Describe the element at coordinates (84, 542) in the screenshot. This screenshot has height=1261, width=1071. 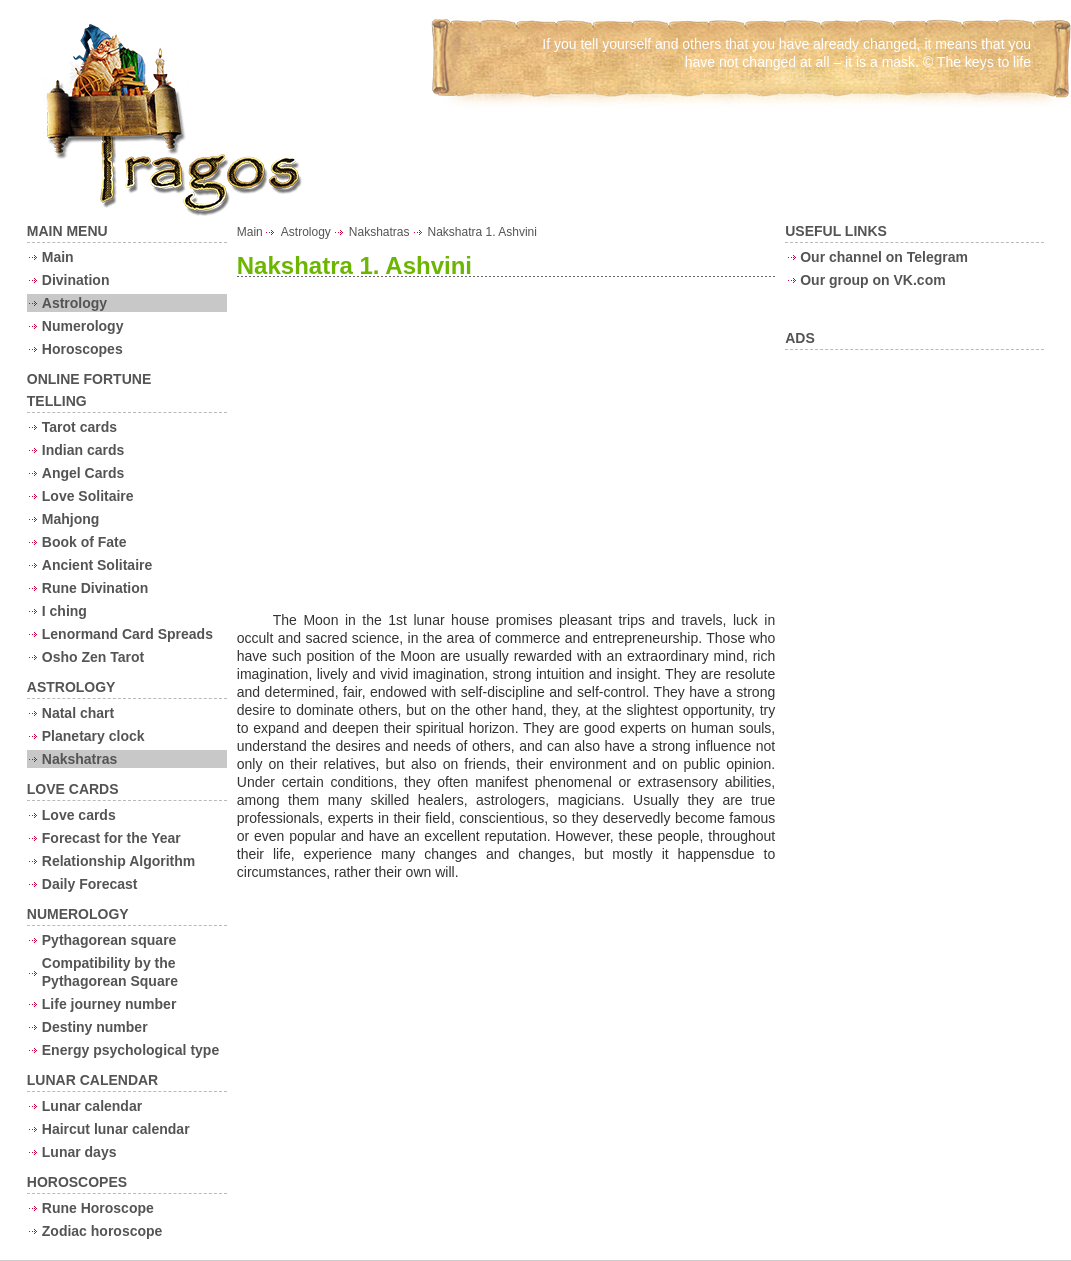
I see `Book of Fate` at that location.